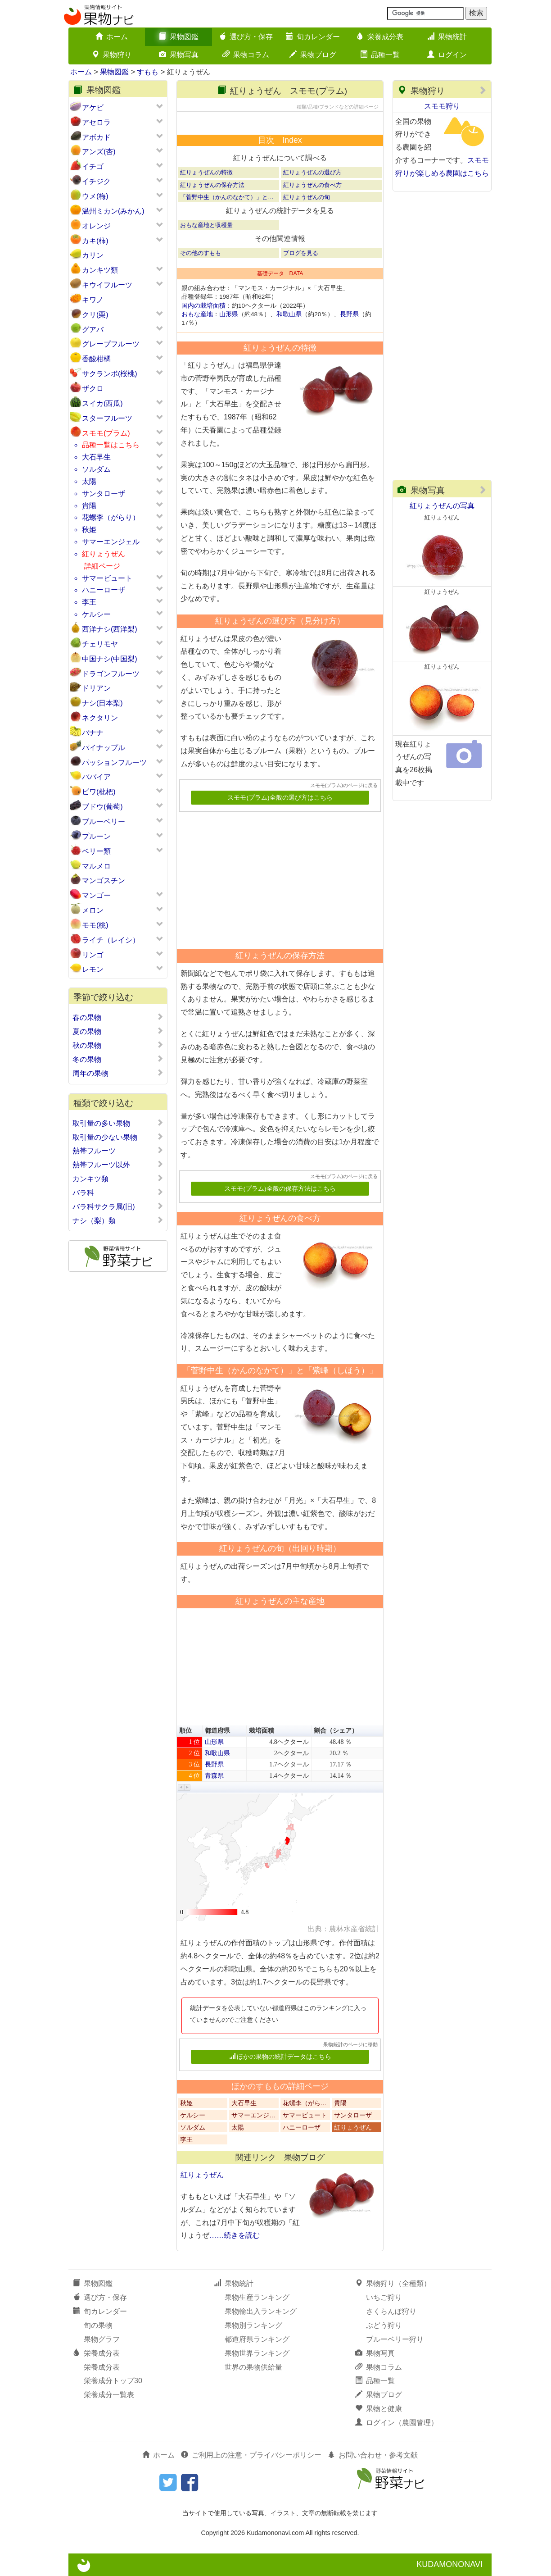 This screenshot has height=2576, width=551. Describe the element at coordinates (261, 1730) in the screenshot. I see `栽培面積 [button]` at that location.